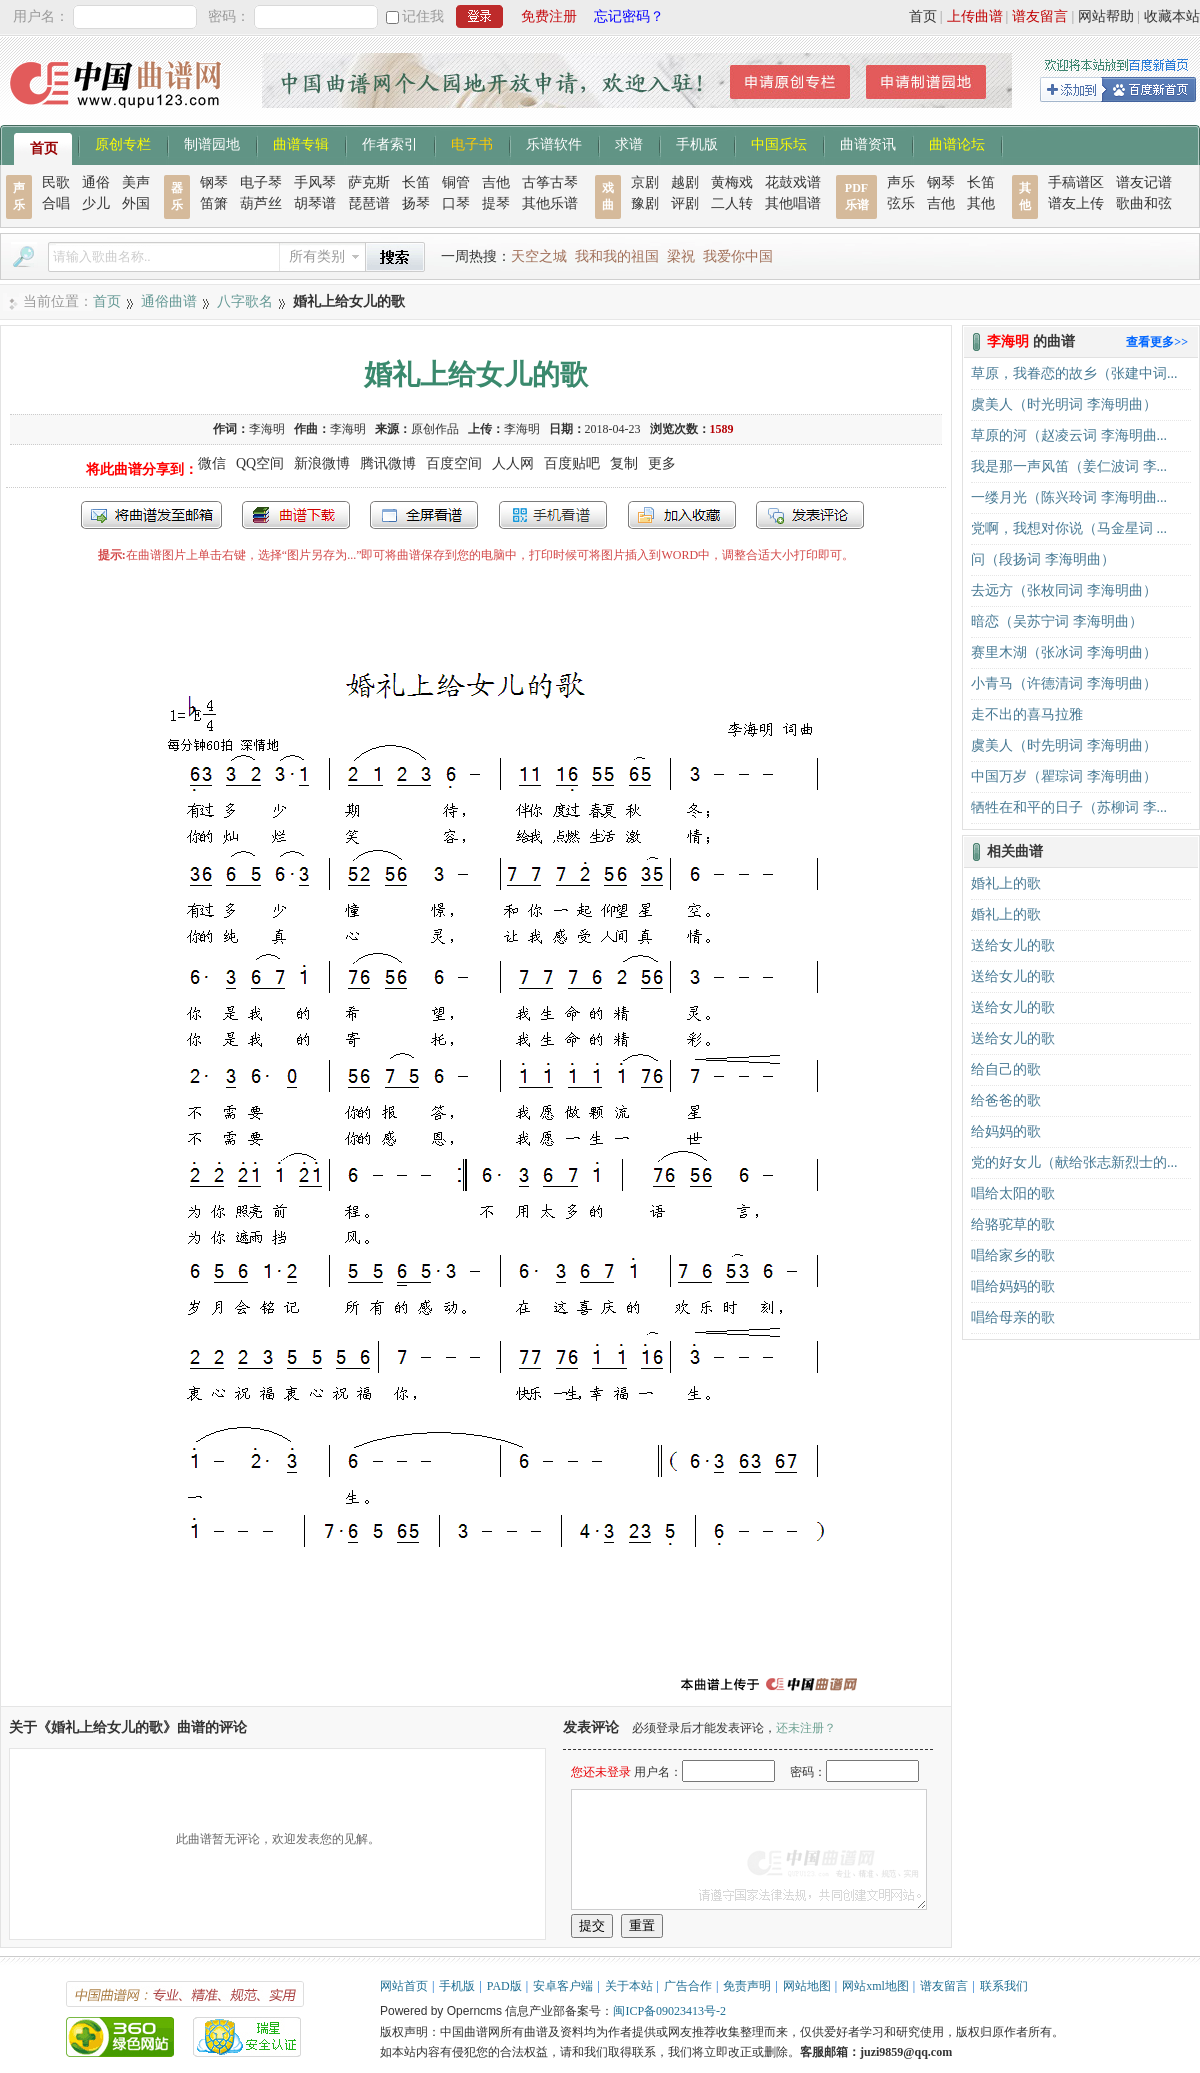 This screenshot has height=2073, width=1200. I want to click on 通俗, so click(96, 182).